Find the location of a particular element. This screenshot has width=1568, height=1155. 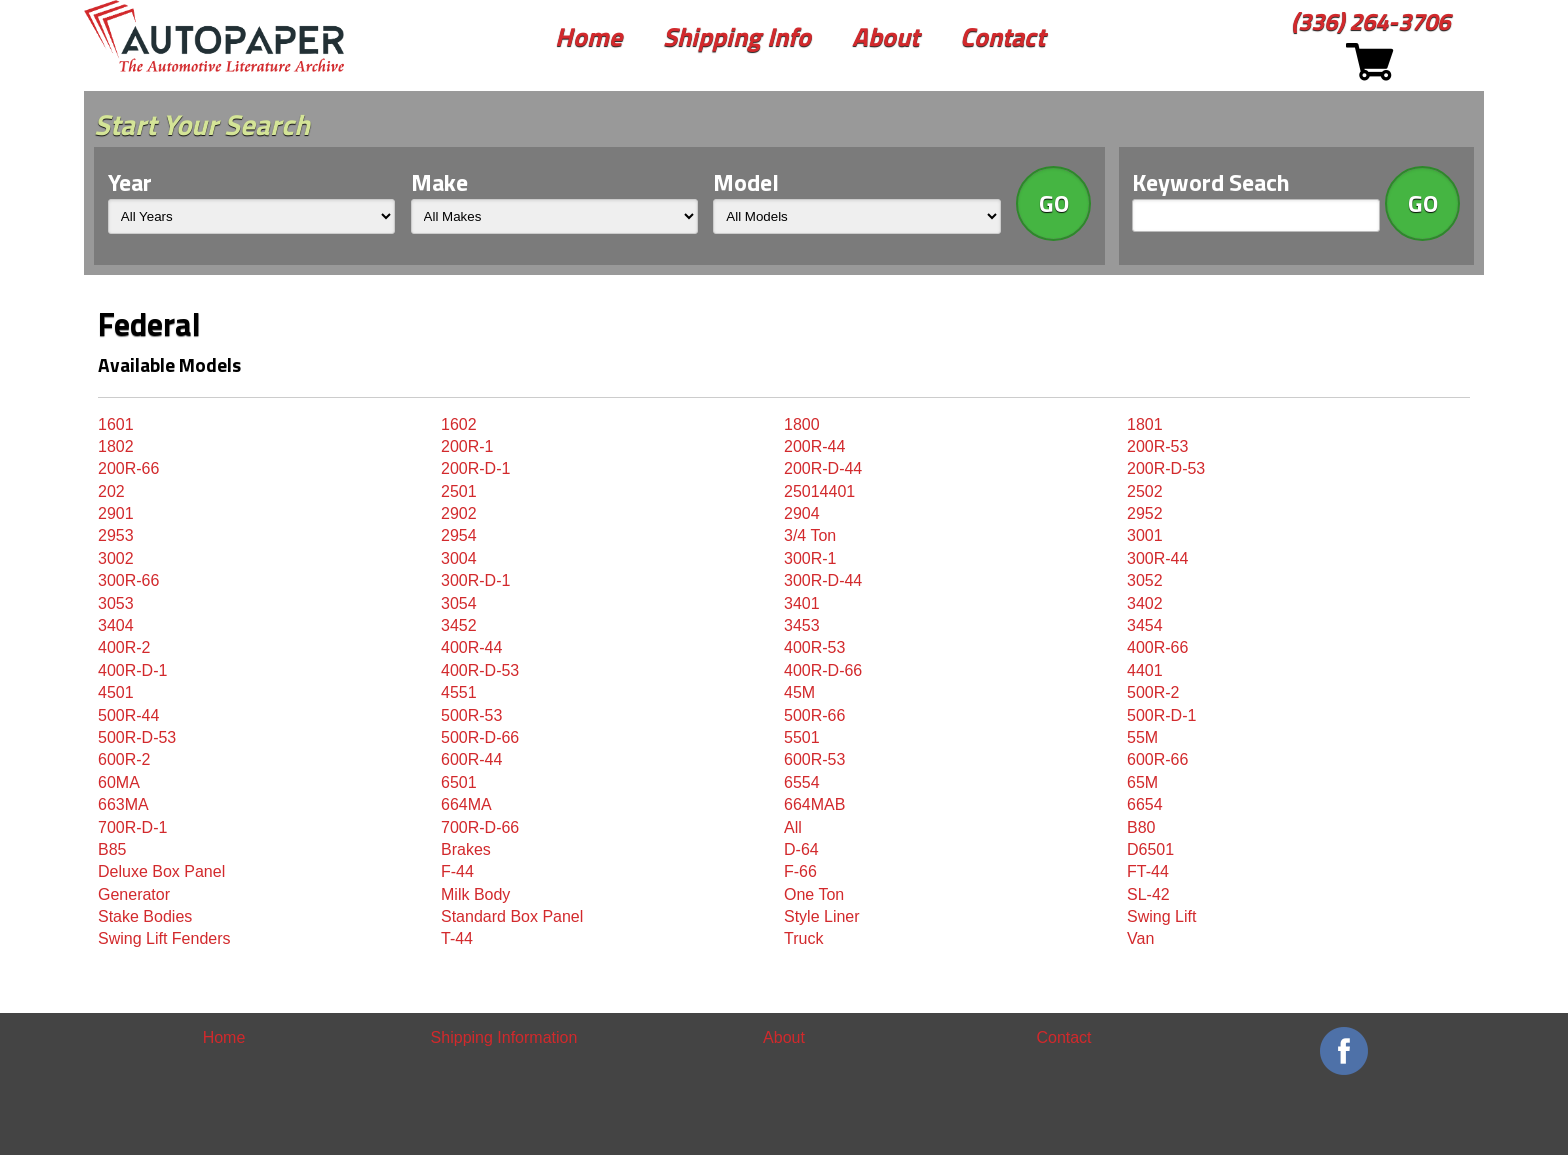

400R-53 is located at coordinates (814, 647).